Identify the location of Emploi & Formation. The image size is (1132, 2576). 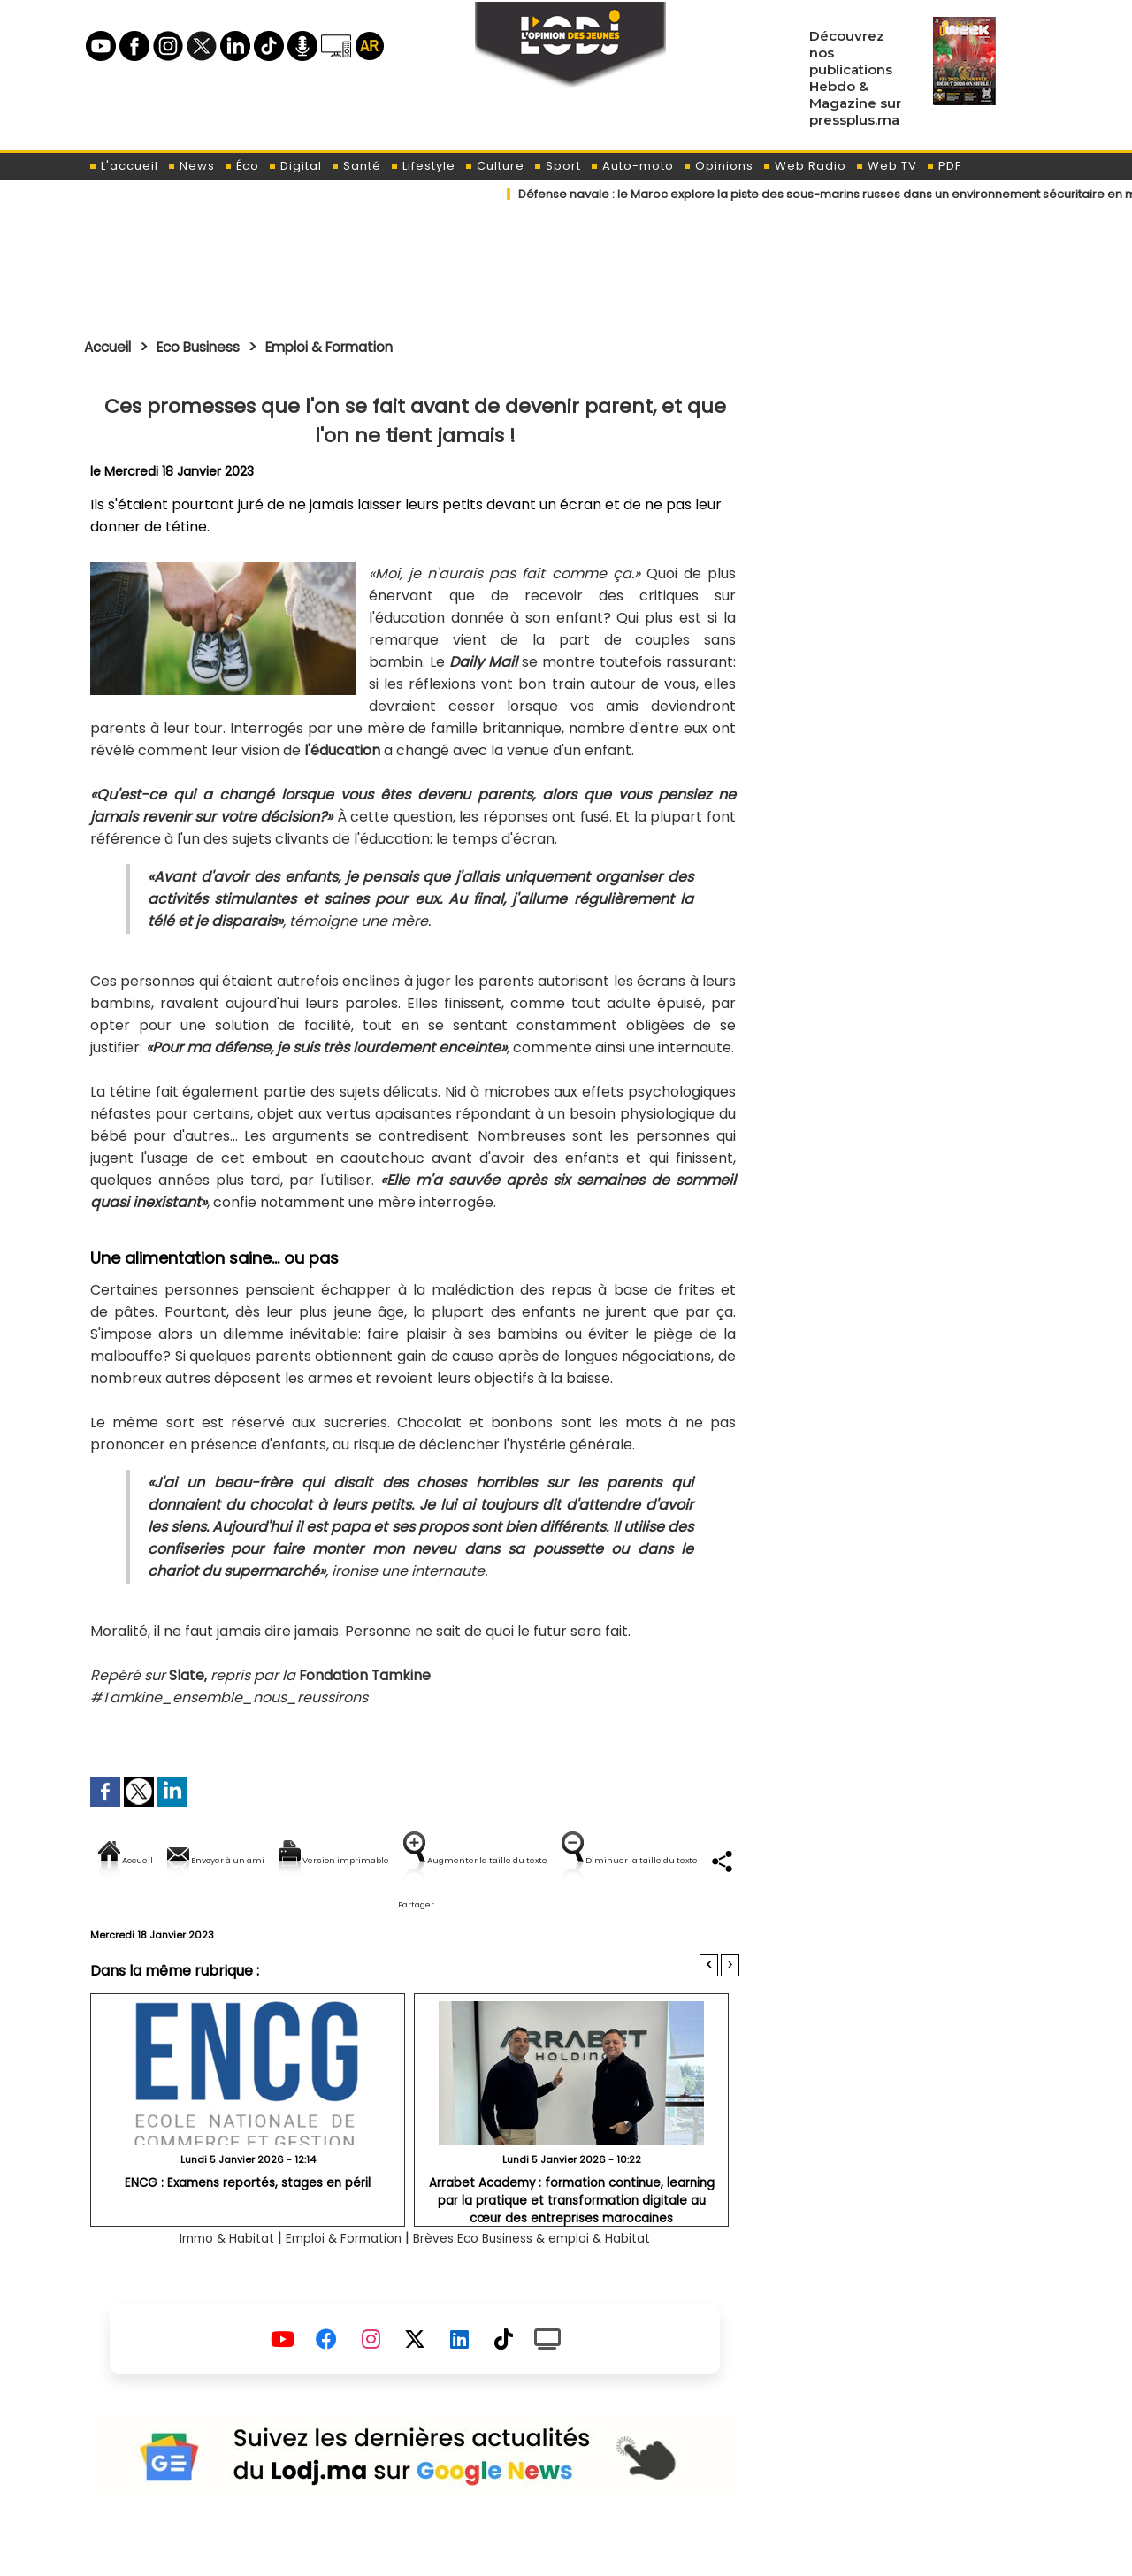
(361, 346).